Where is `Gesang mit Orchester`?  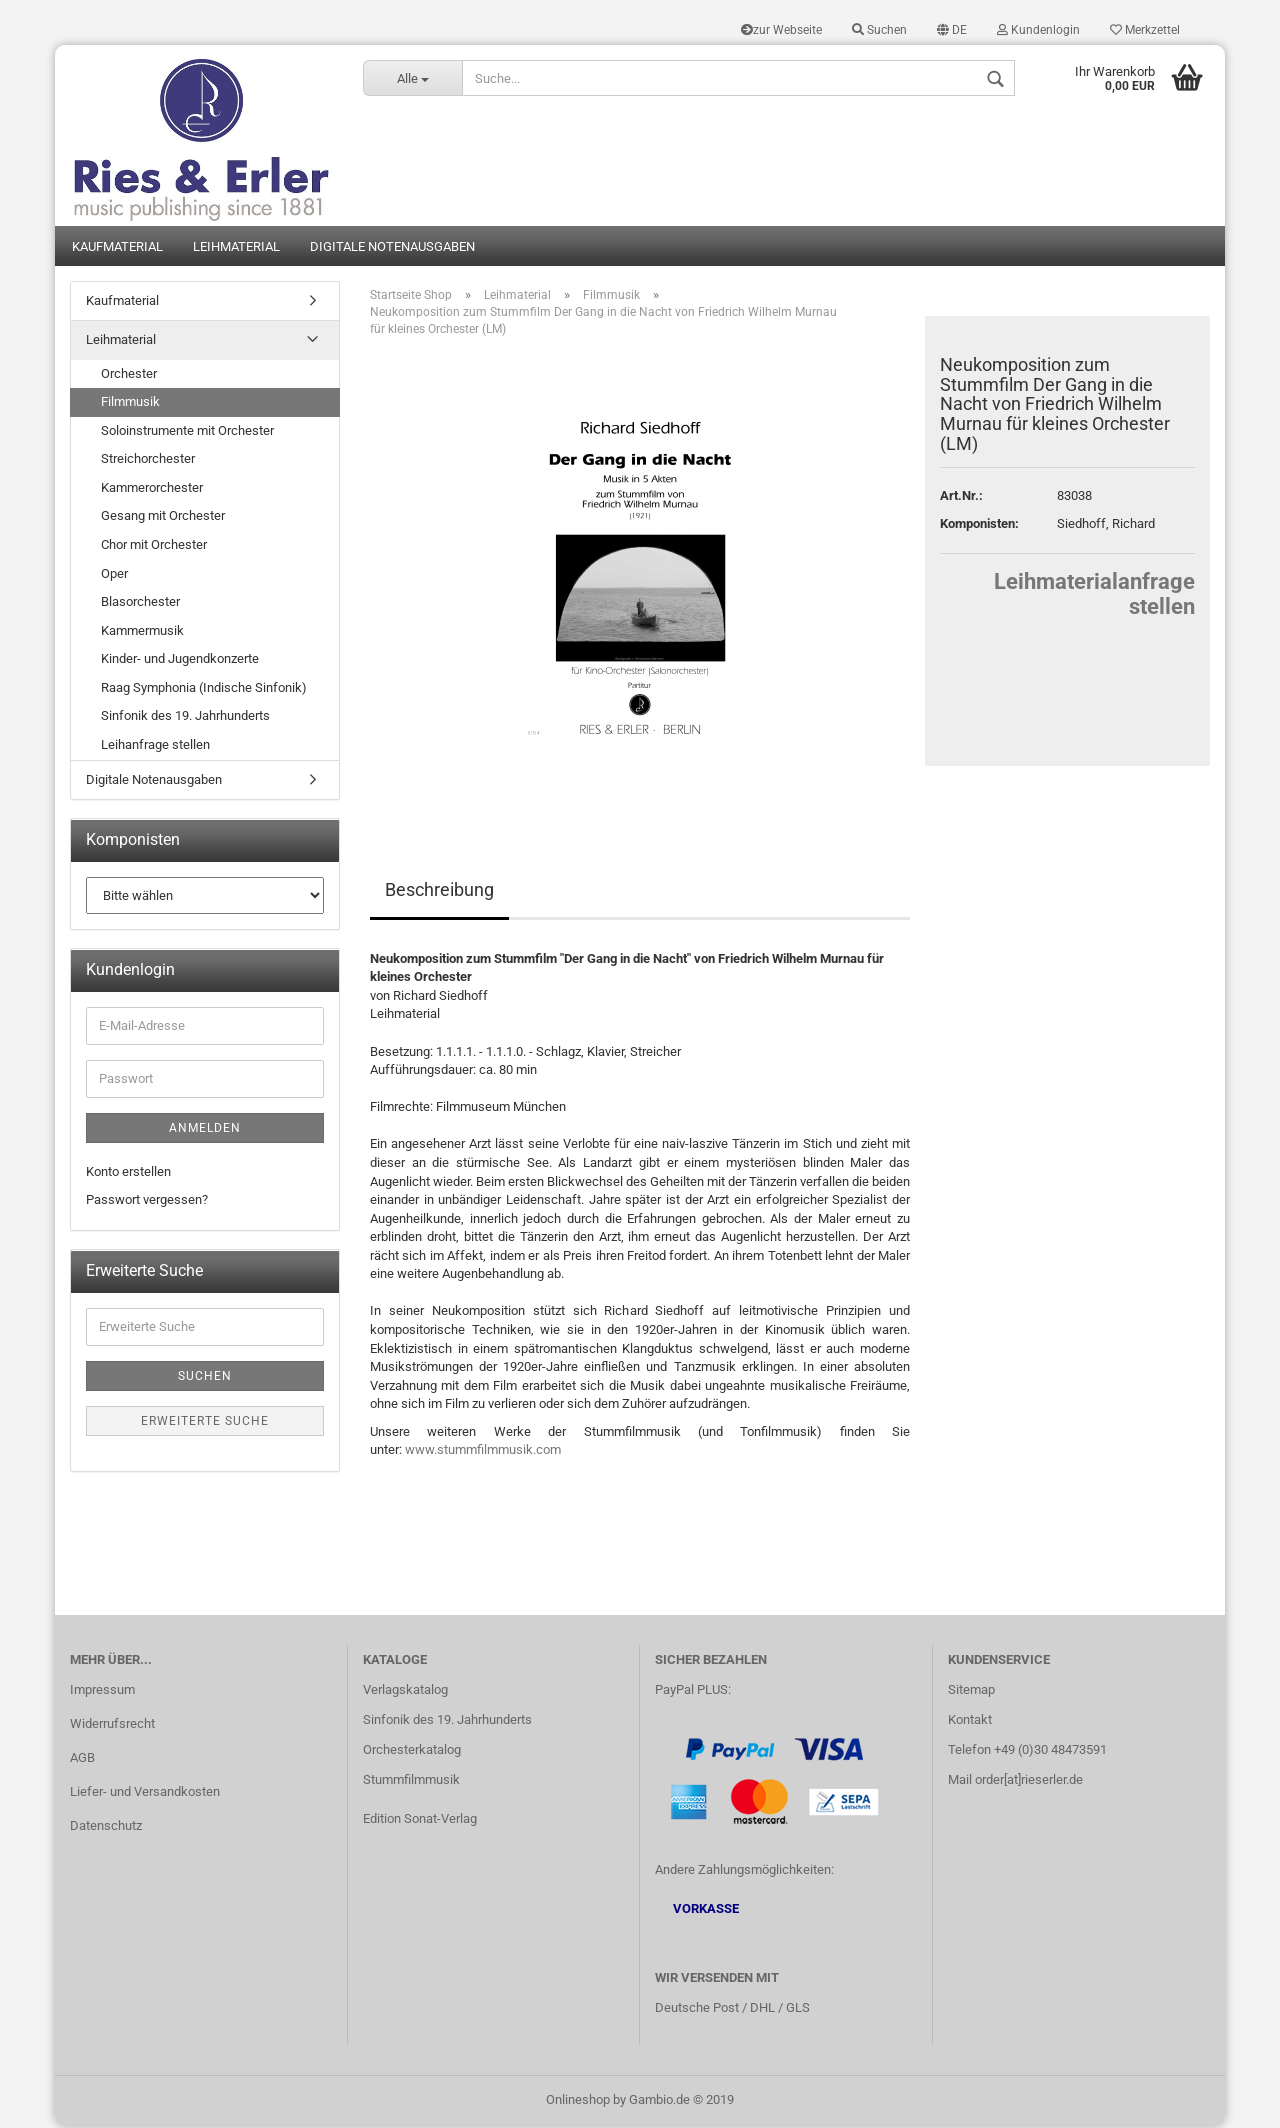
Gesang mit Orchester is located at coordinates (163, 517).